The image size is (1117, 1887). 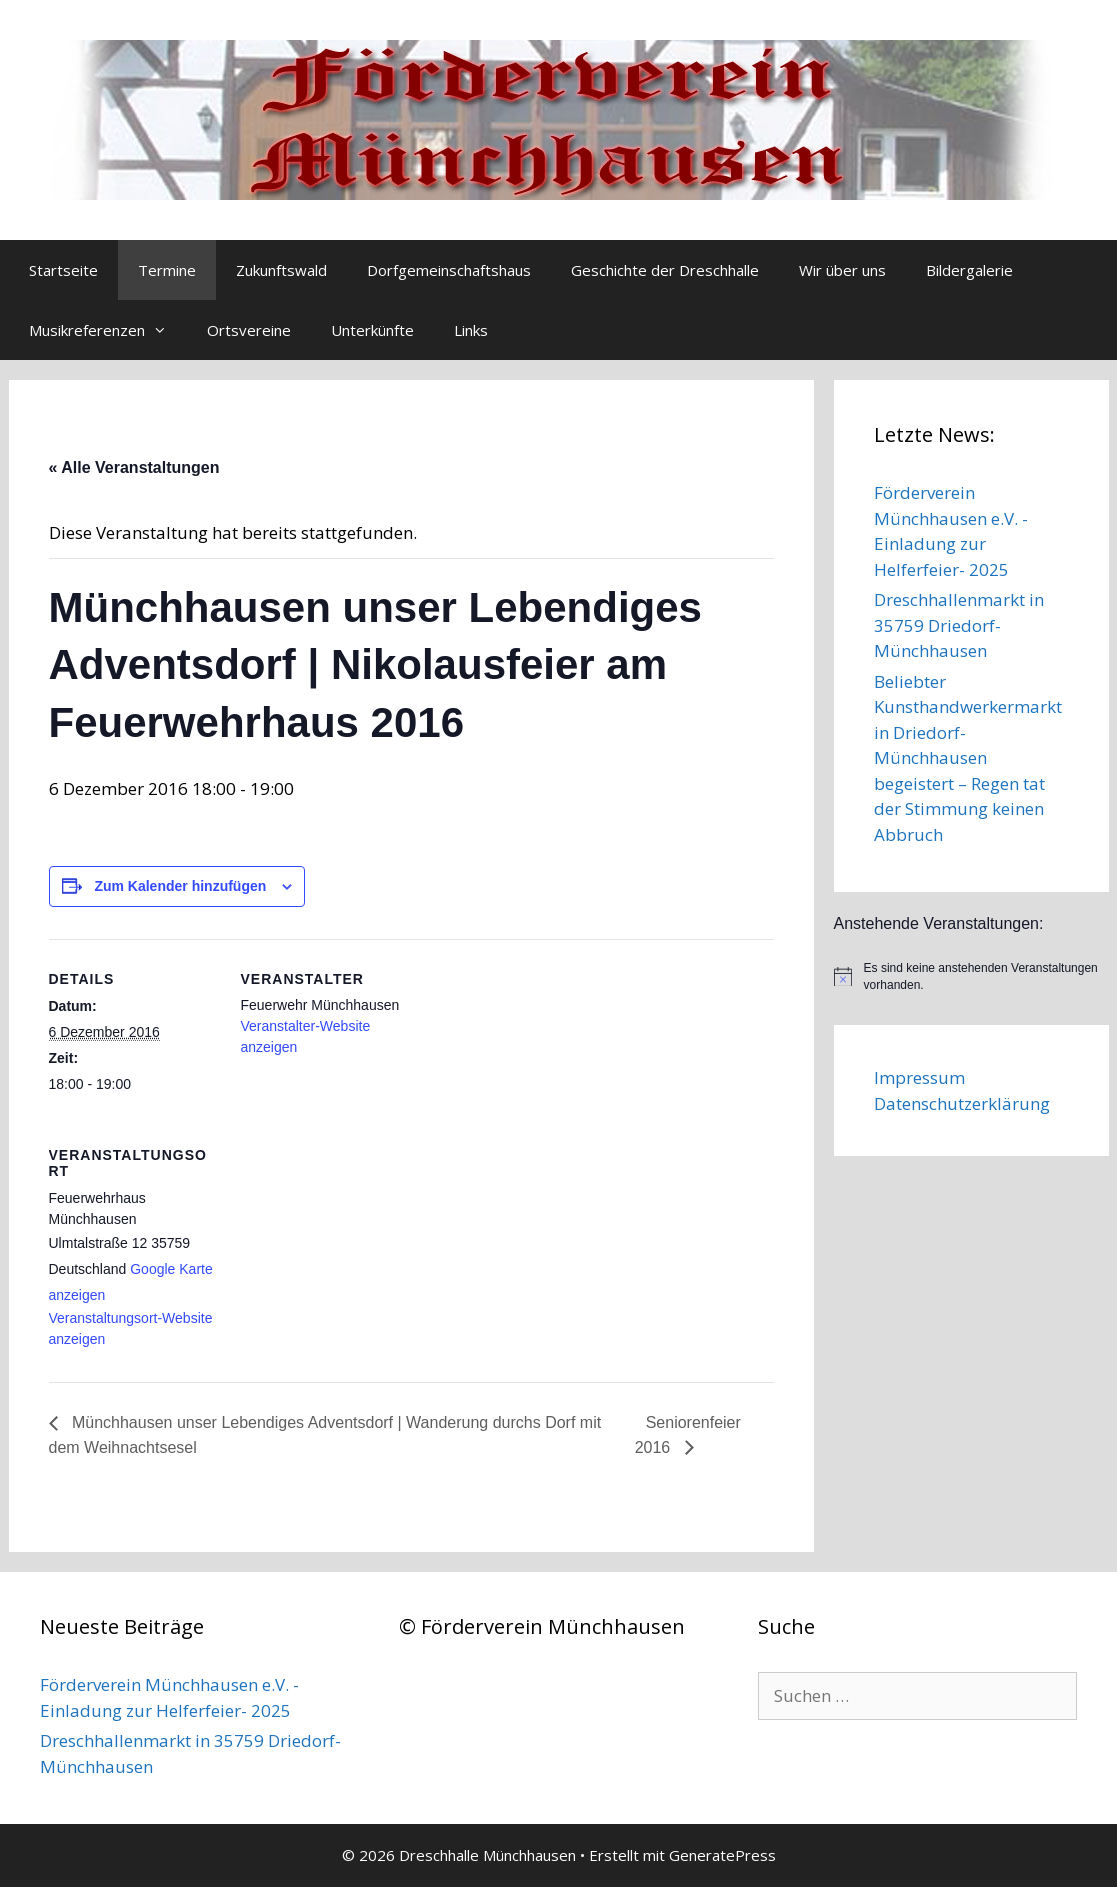 What do you see at coordinates (372, 330) in the screenshot?
I see `Unterkünfte` at bounding box center [372, 330].